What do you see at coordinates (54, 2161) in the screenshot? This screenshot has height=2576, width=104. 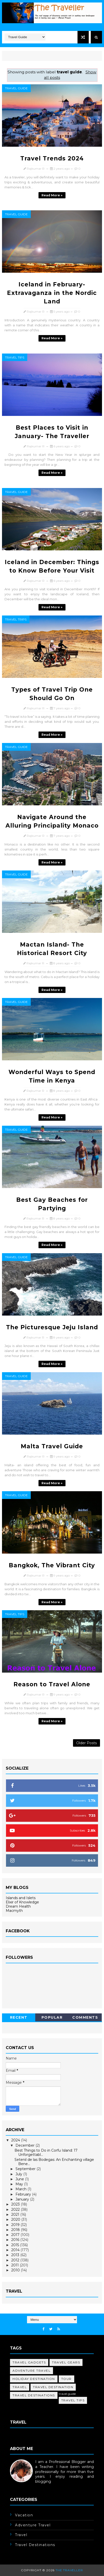 I see `Setenil de las Bodegas: An Enchanting village Bene...` at bounding box center [54, 2161].